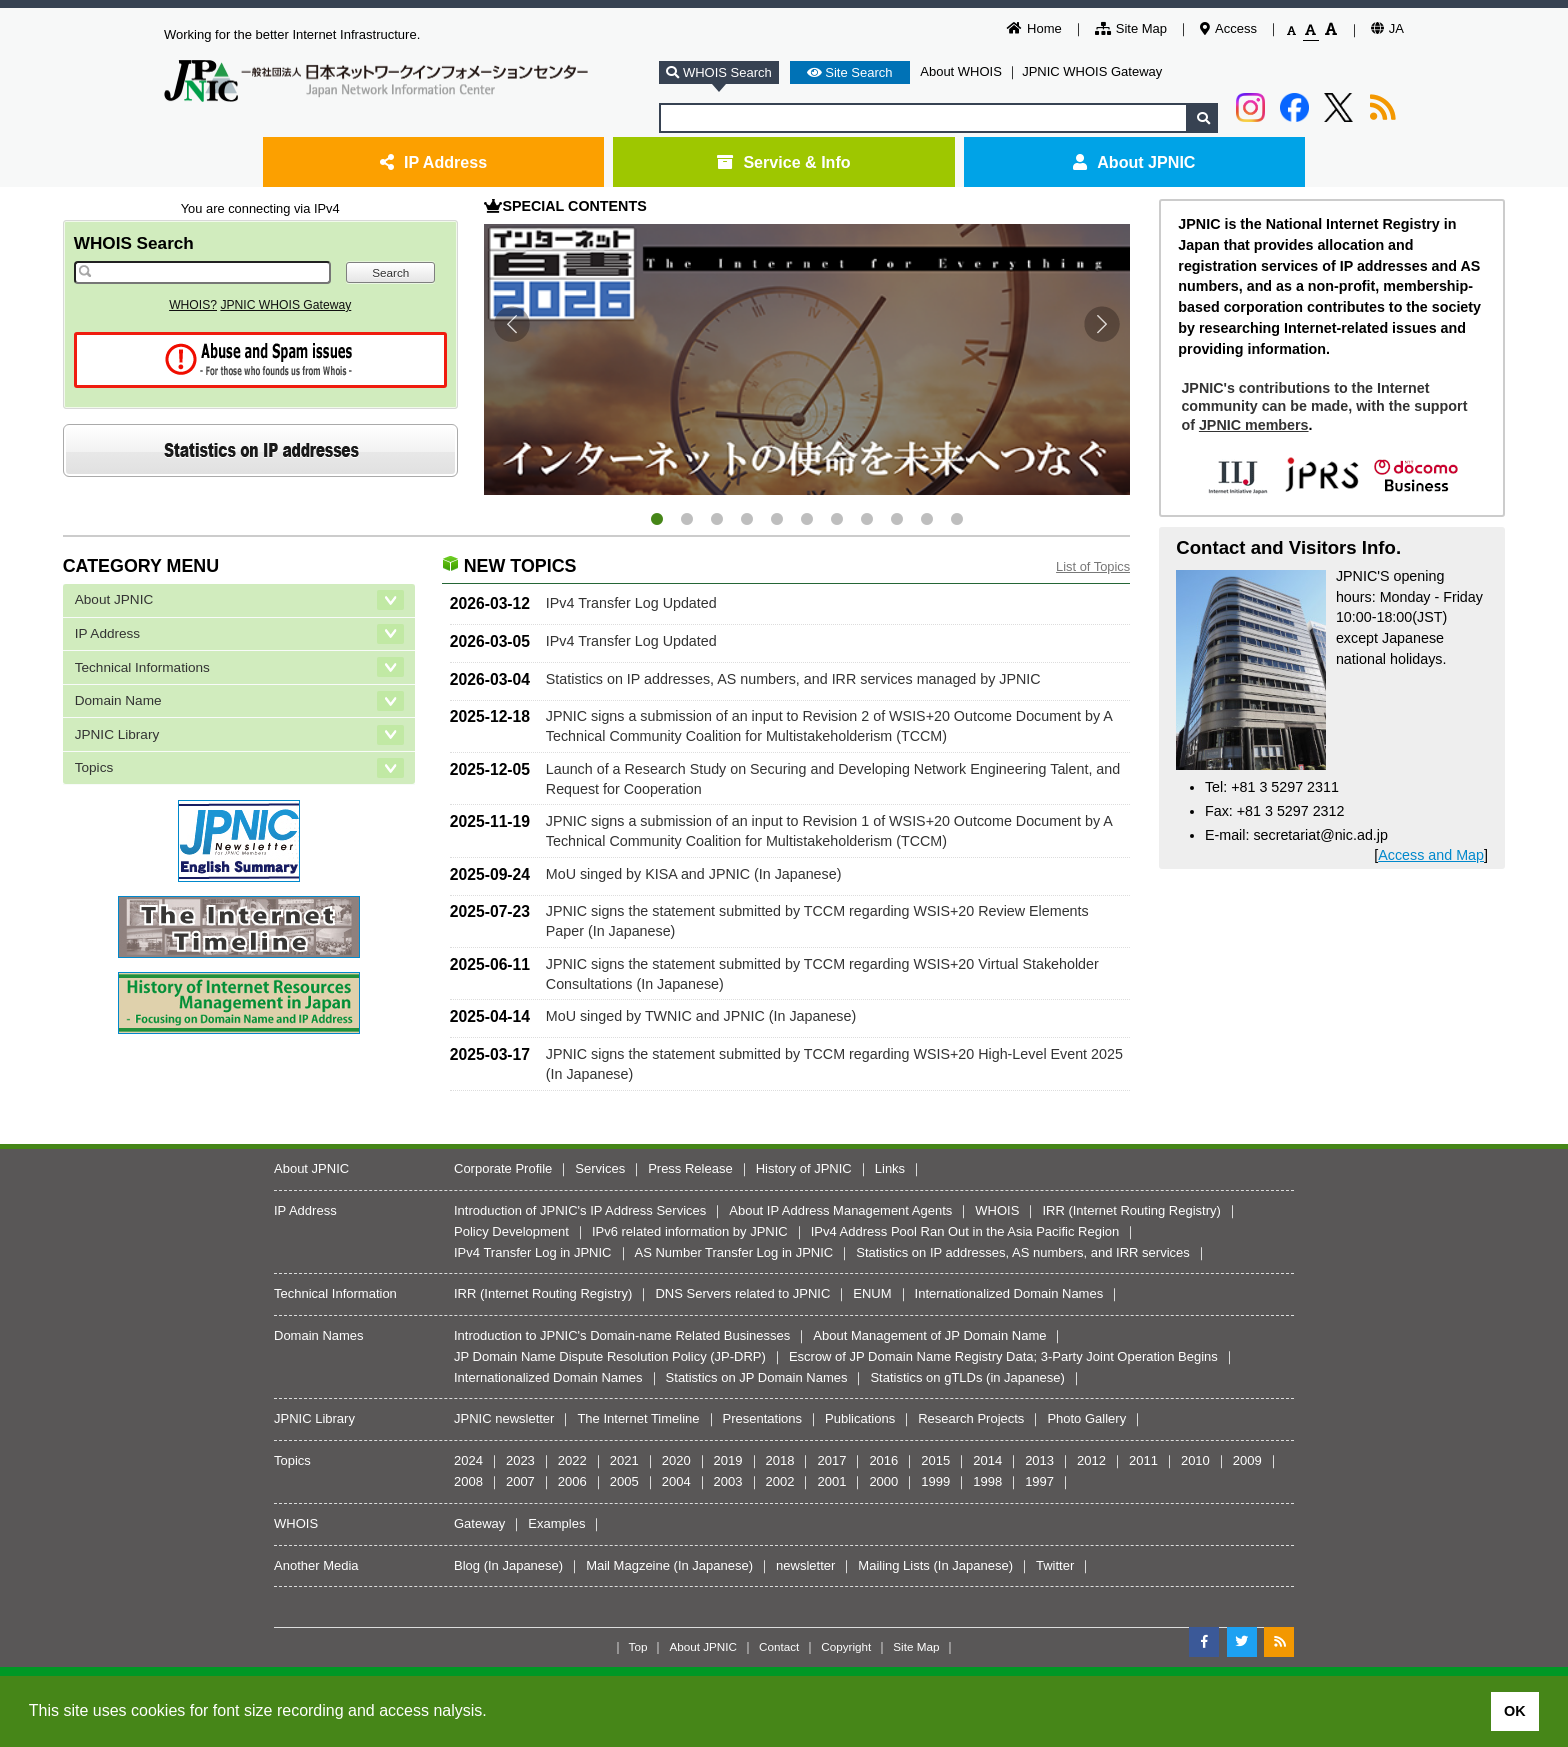 The image size is (1568, 1747). What do you see at coordinates (840, 1210) in the screenshot?
I see `About IP Address Management Agents` at bounding box center [840, 1210].